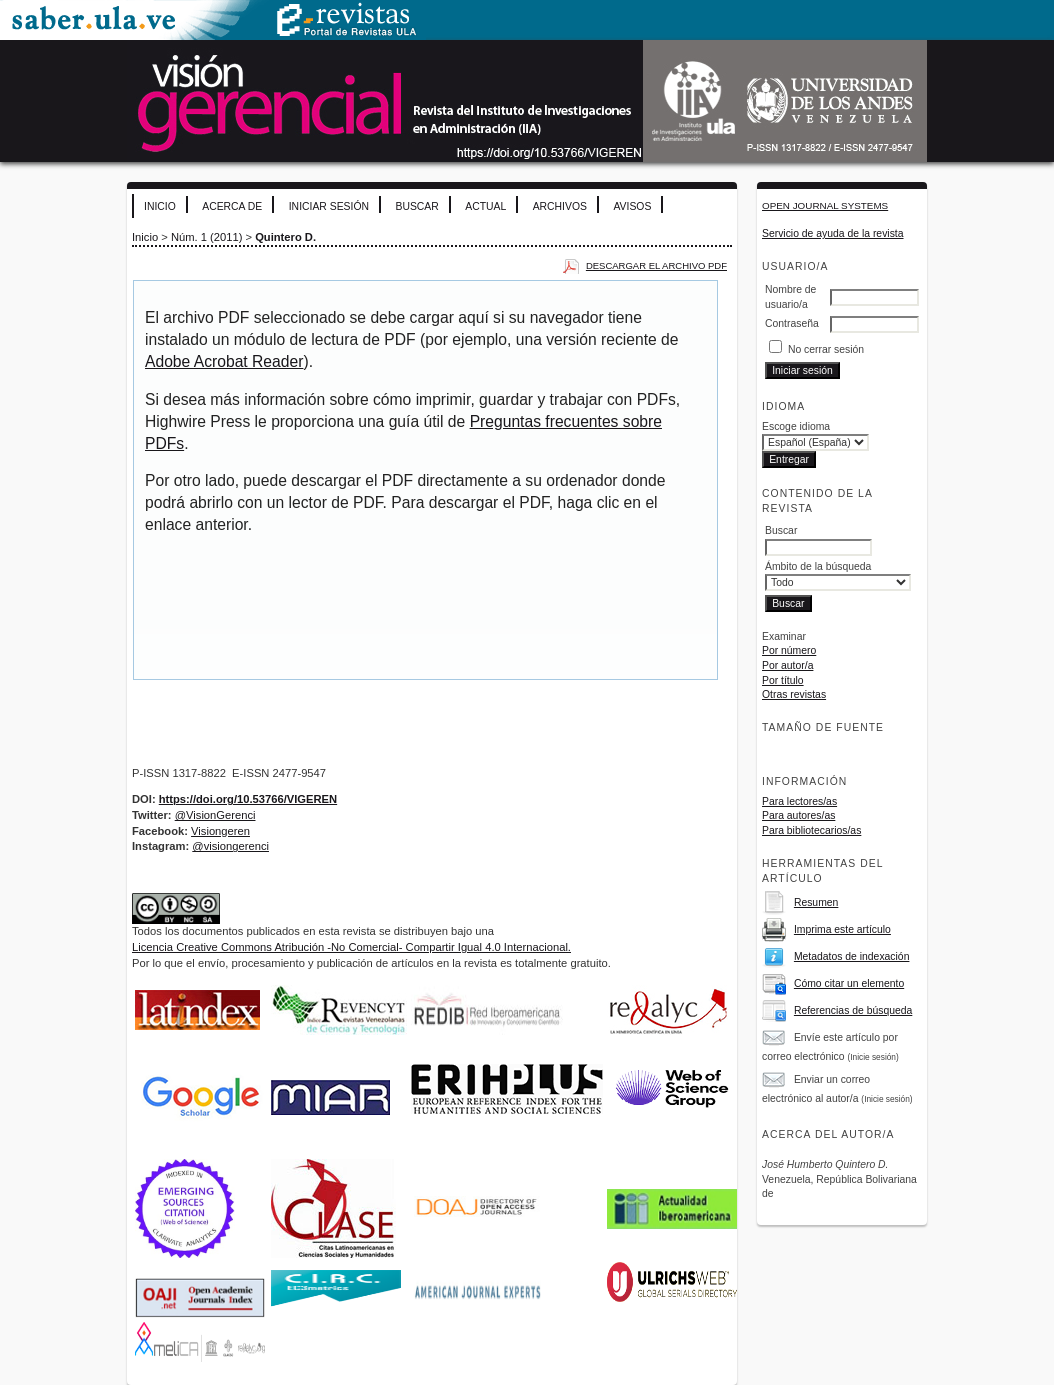 This screenshot has width=1054, height=1385. I want to click on Otras revistas, so click(794, 694).